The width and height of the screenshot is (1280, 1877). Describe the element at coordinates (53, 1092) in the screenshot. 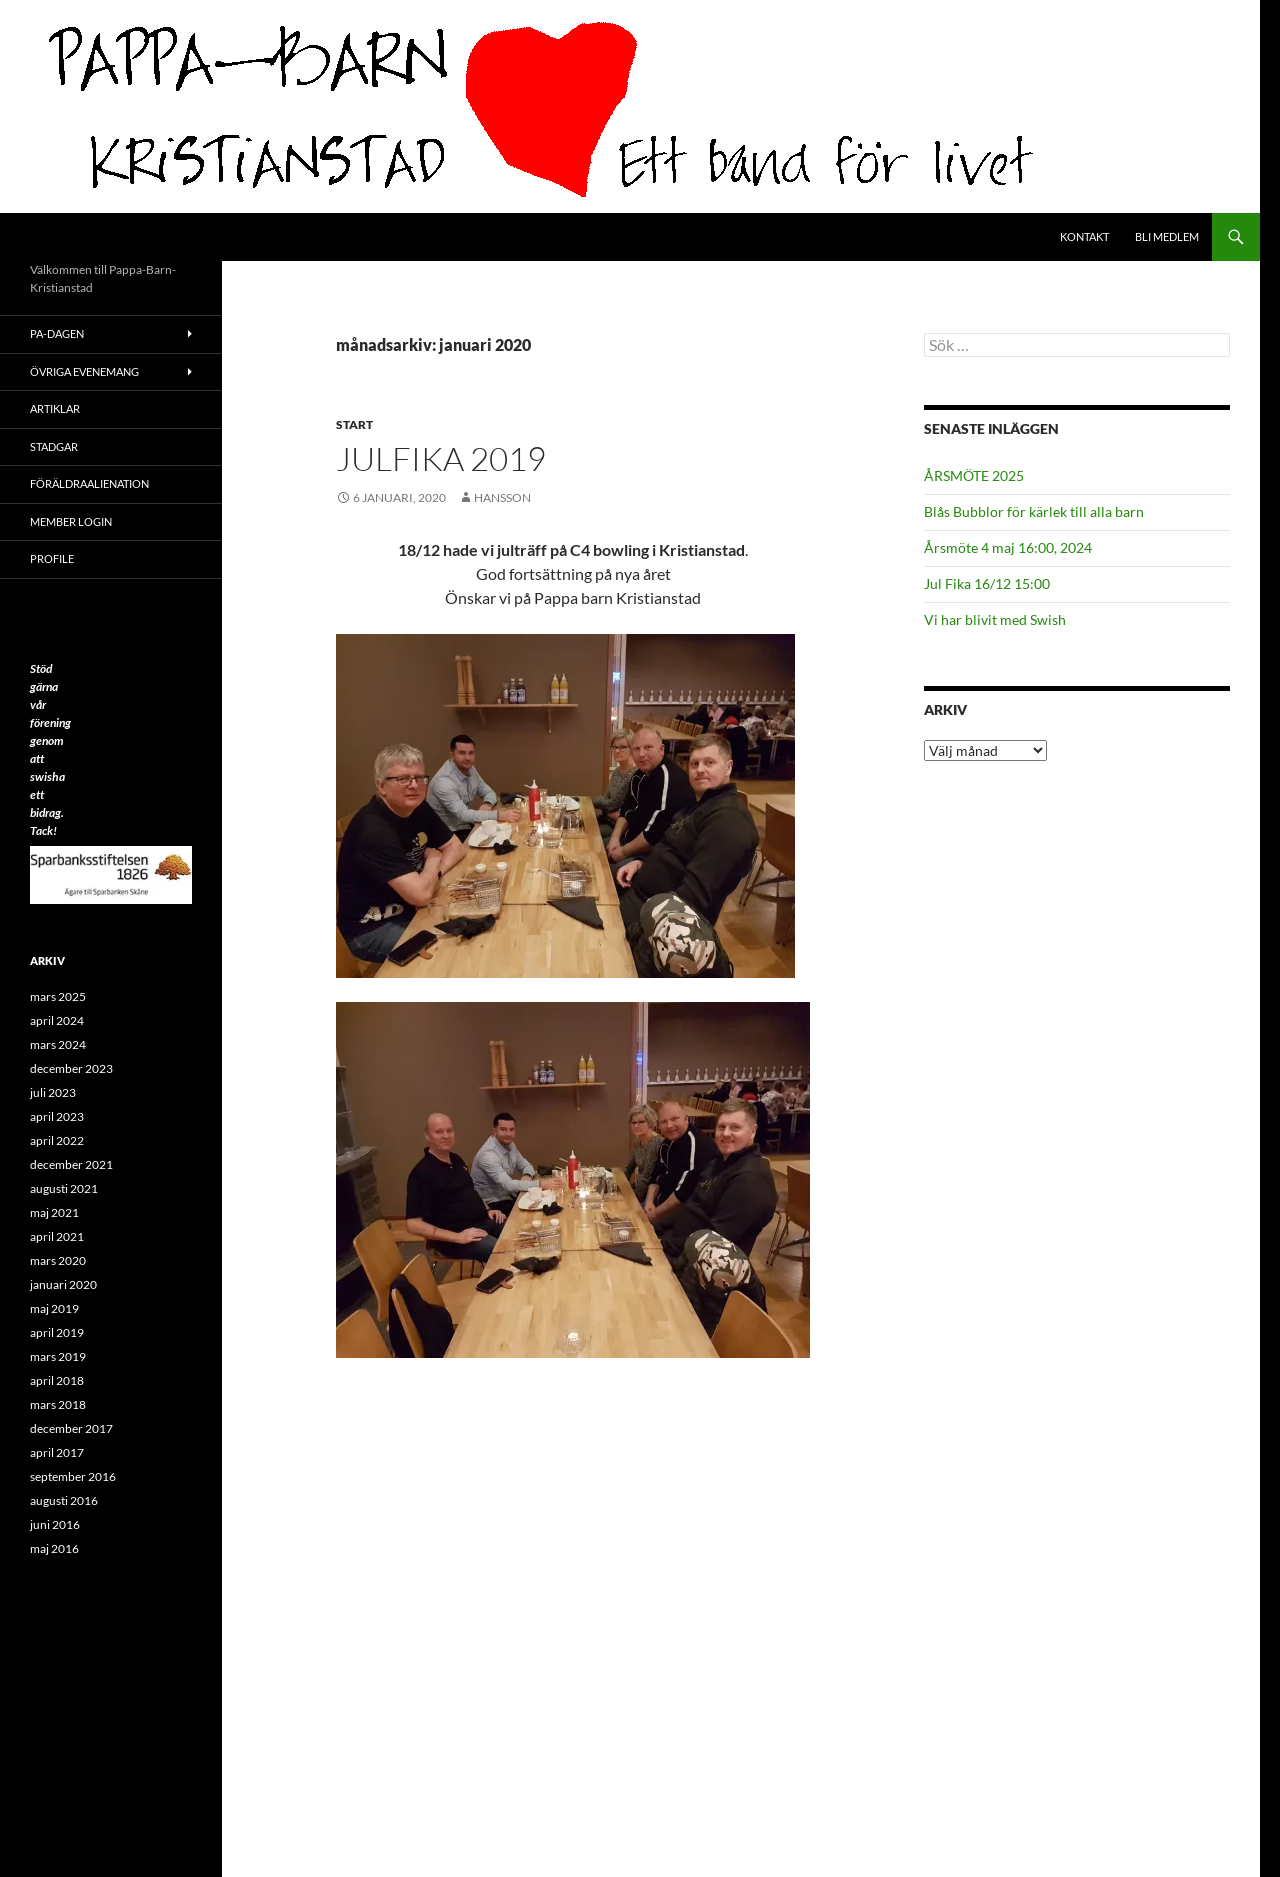

I see `juli 2023` at that location.